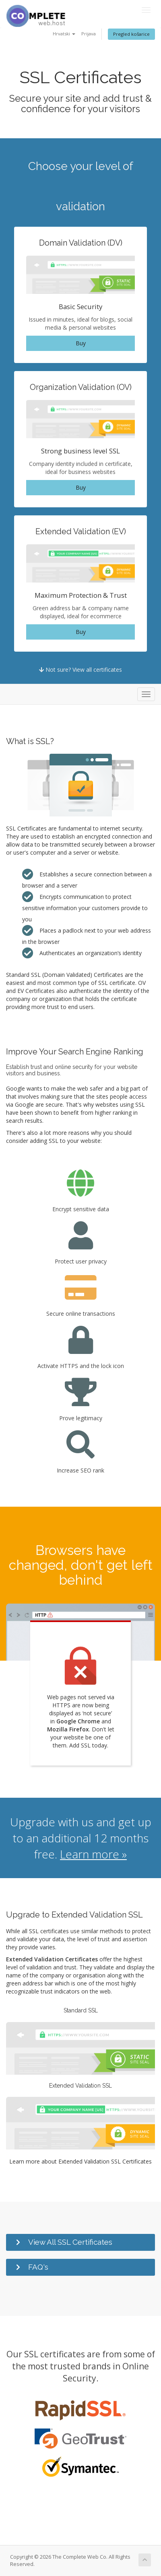 Image resolution: width=161 pixels, height=2576 pixels. I want to click on Prijava, so click(88, 34).